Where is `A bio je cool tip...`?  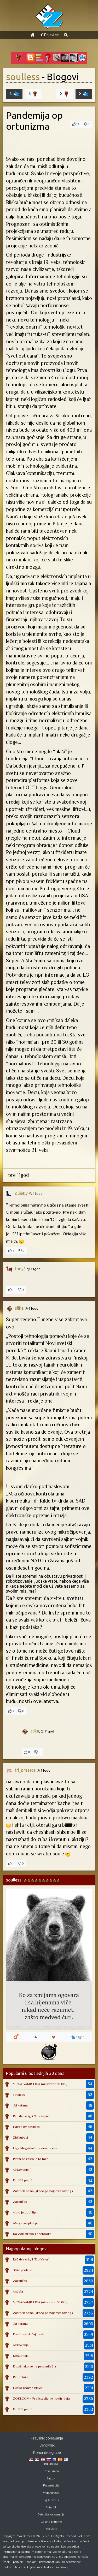
A bio je cool tip... is located at coordinates (25, 2212).